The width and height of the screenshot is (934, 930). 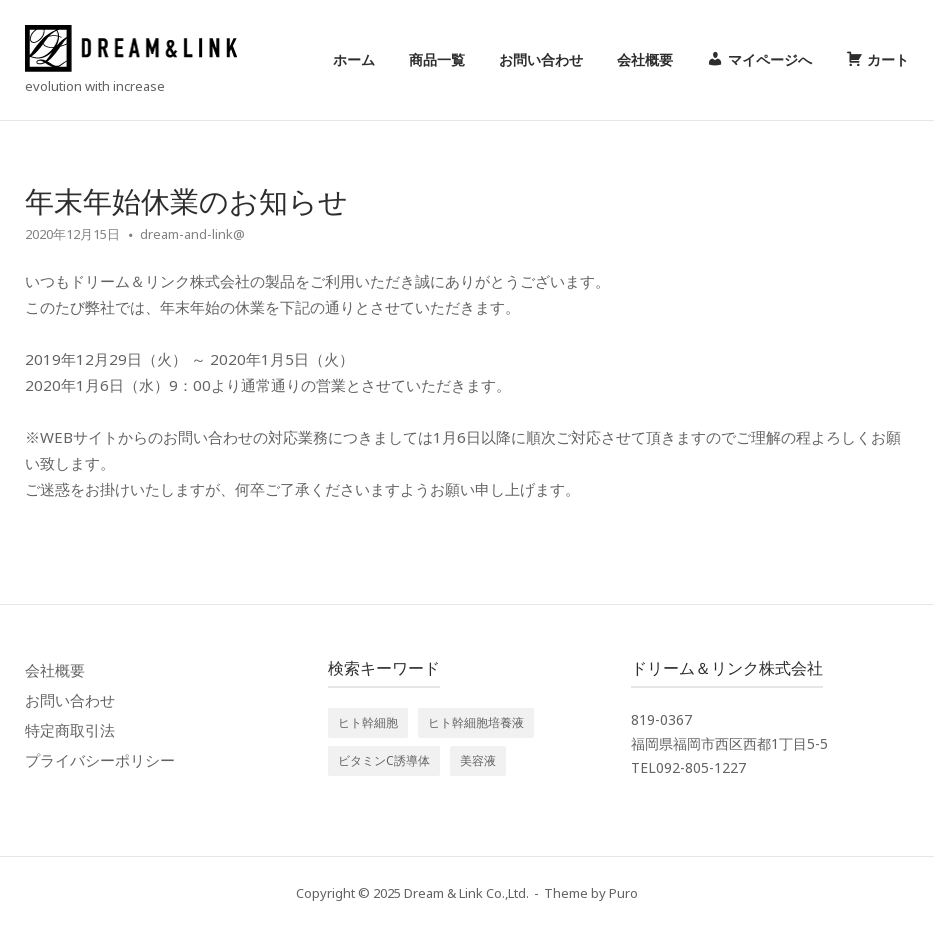 I want to click on 特定商取引法, so click(x=70, y=730).